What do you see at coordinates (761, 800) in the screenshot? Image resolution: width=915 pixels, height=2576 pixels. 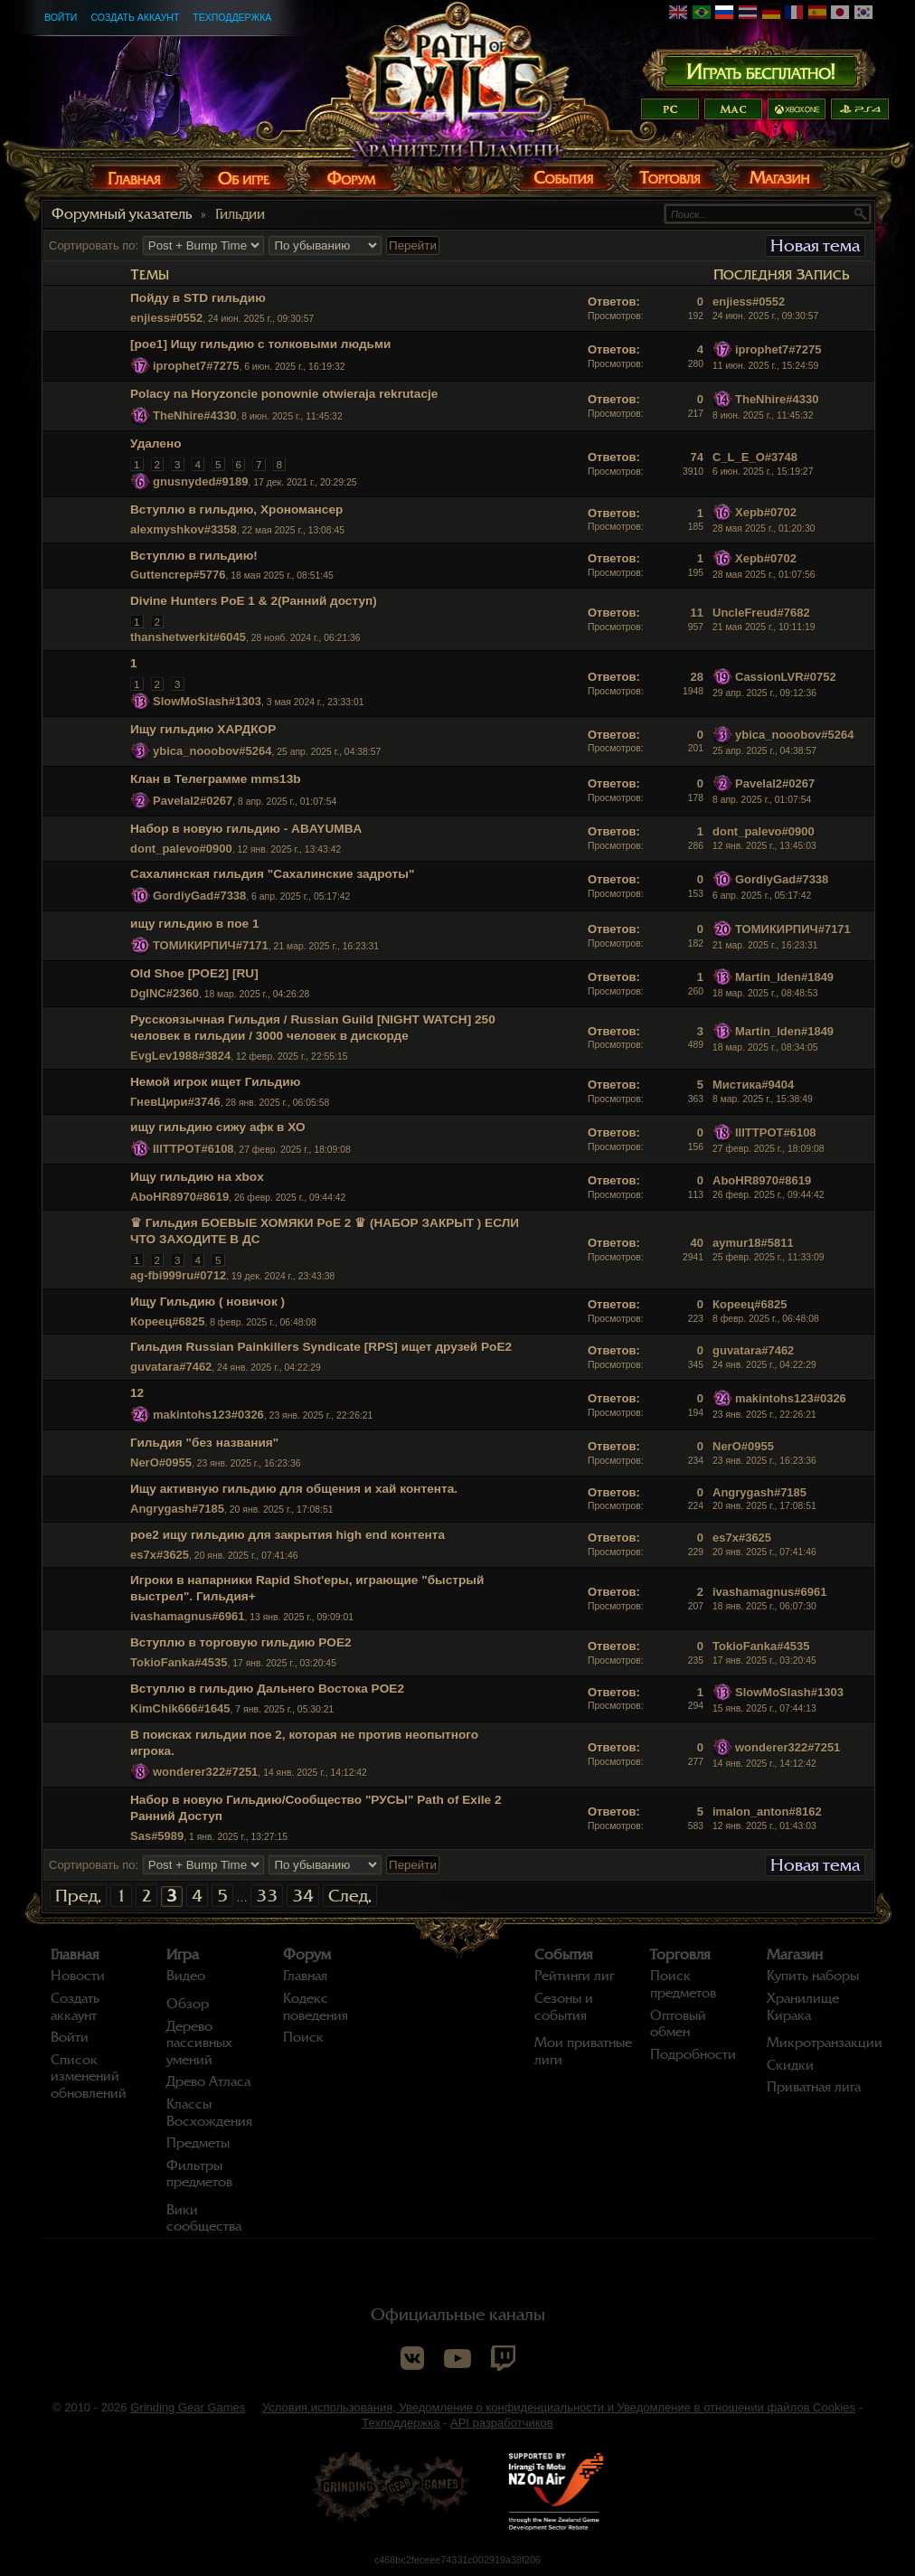 I see `8 апр. 2025 г., 01:07:54` at bounding box center [761, 800].